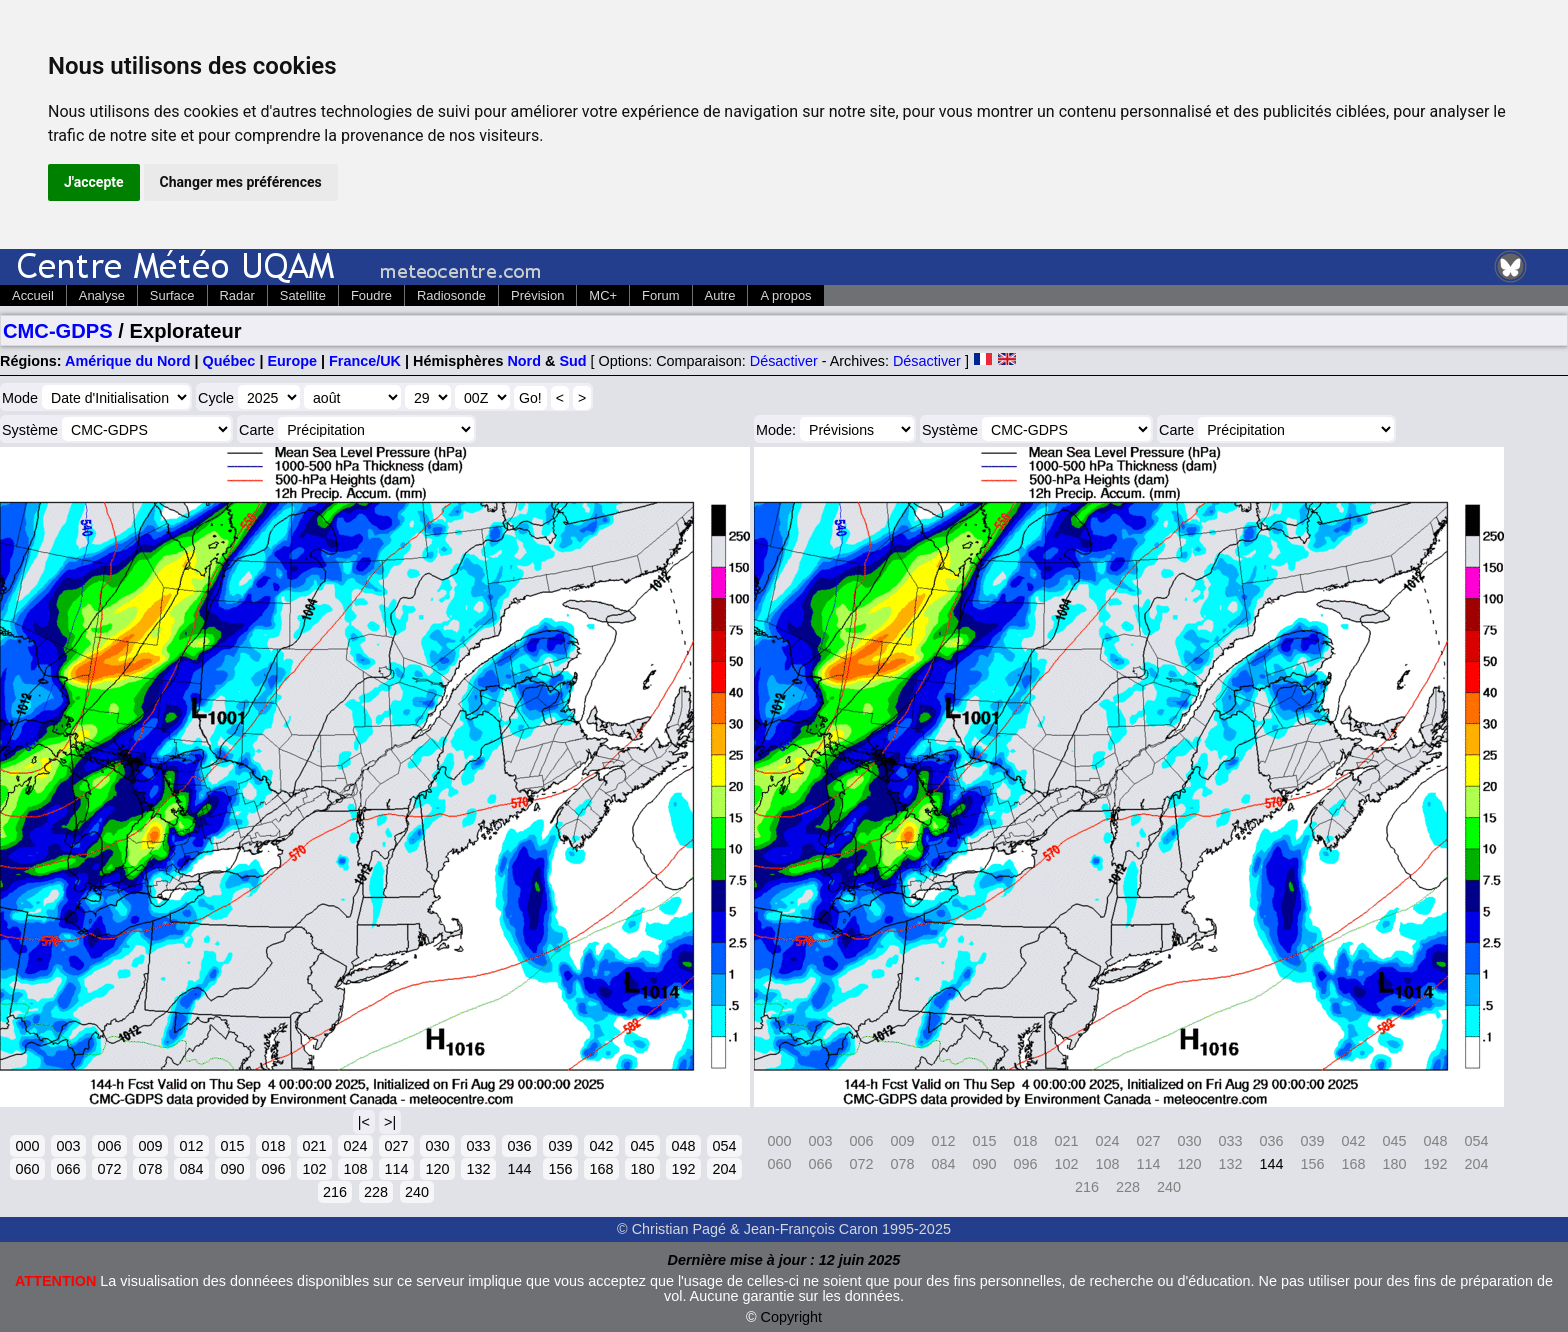 This screenshot has width=1568, height=1332. I want to click on MC+, so click(603, 295).